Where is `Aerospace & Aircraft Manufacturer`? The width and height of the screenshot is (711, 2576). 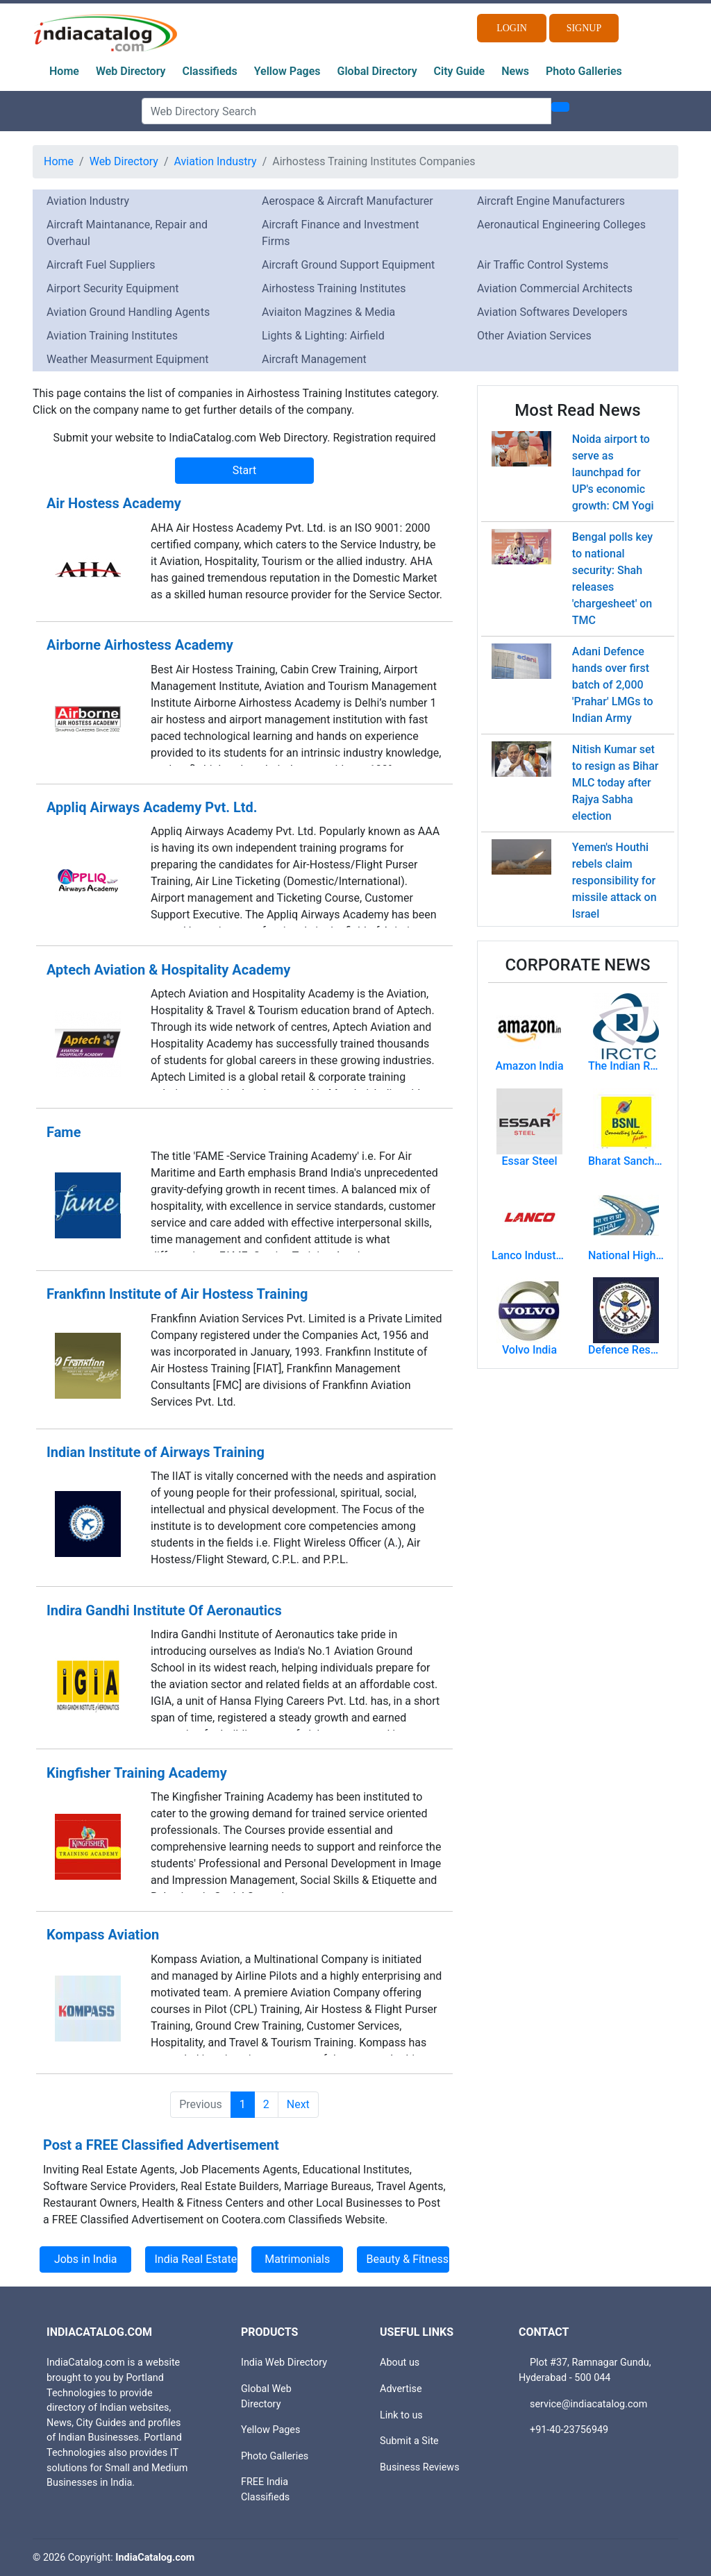 Aerospace & Aircraft Manufacturer is located at coordinates (347, 201).